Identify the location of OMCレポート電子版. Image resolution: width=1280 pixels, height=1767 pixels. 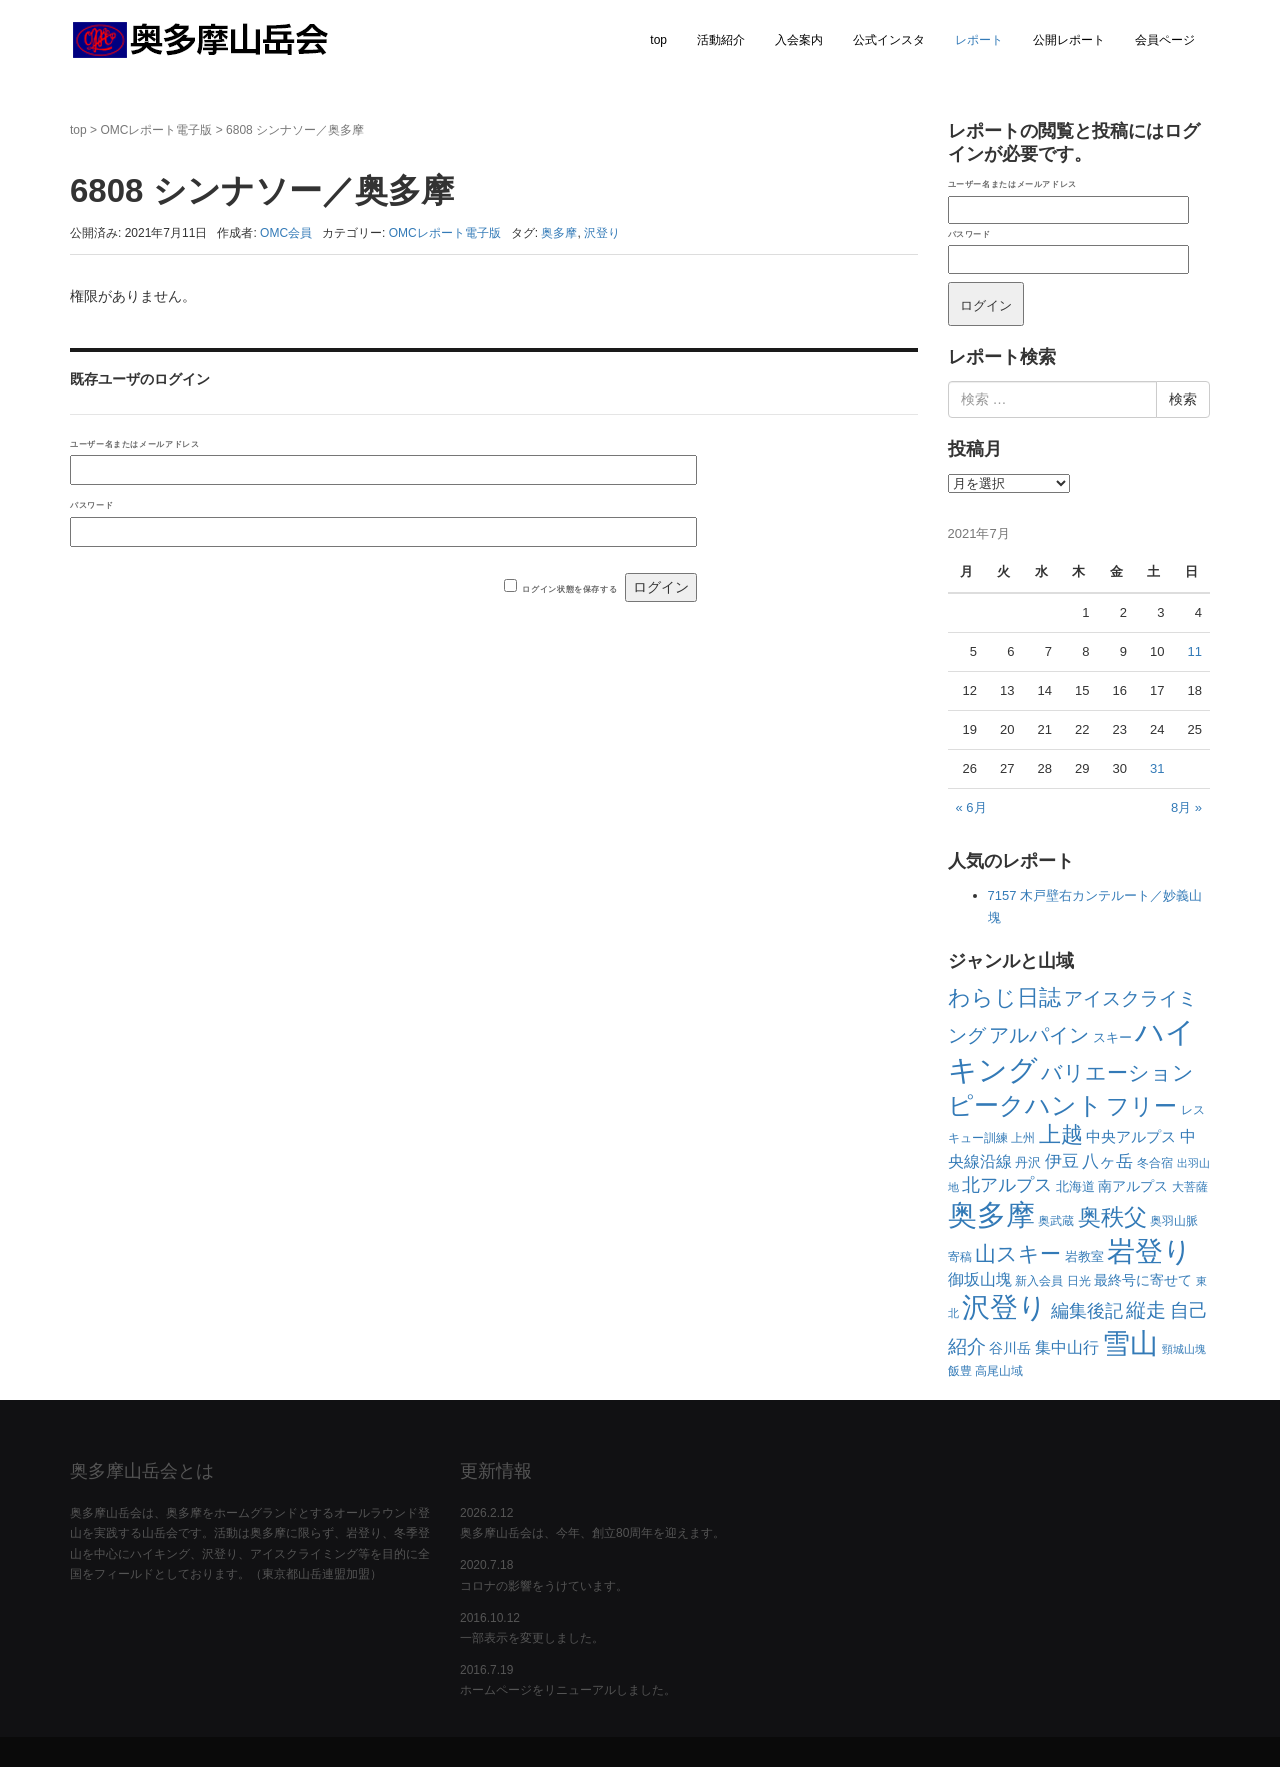
(156, 130).